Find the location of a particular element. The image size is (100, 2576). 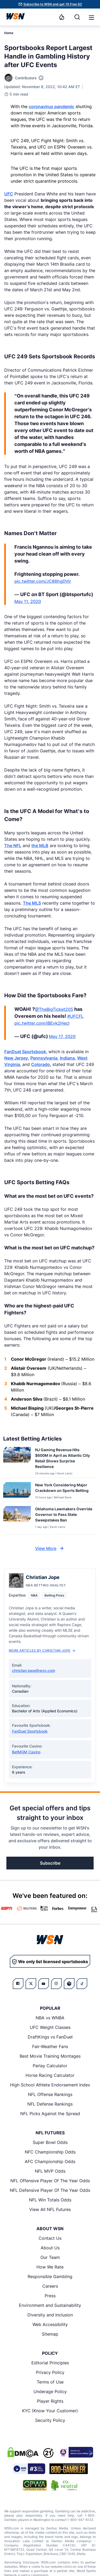

More Articles by Christian Jope is located at coordinates (42, 1650).